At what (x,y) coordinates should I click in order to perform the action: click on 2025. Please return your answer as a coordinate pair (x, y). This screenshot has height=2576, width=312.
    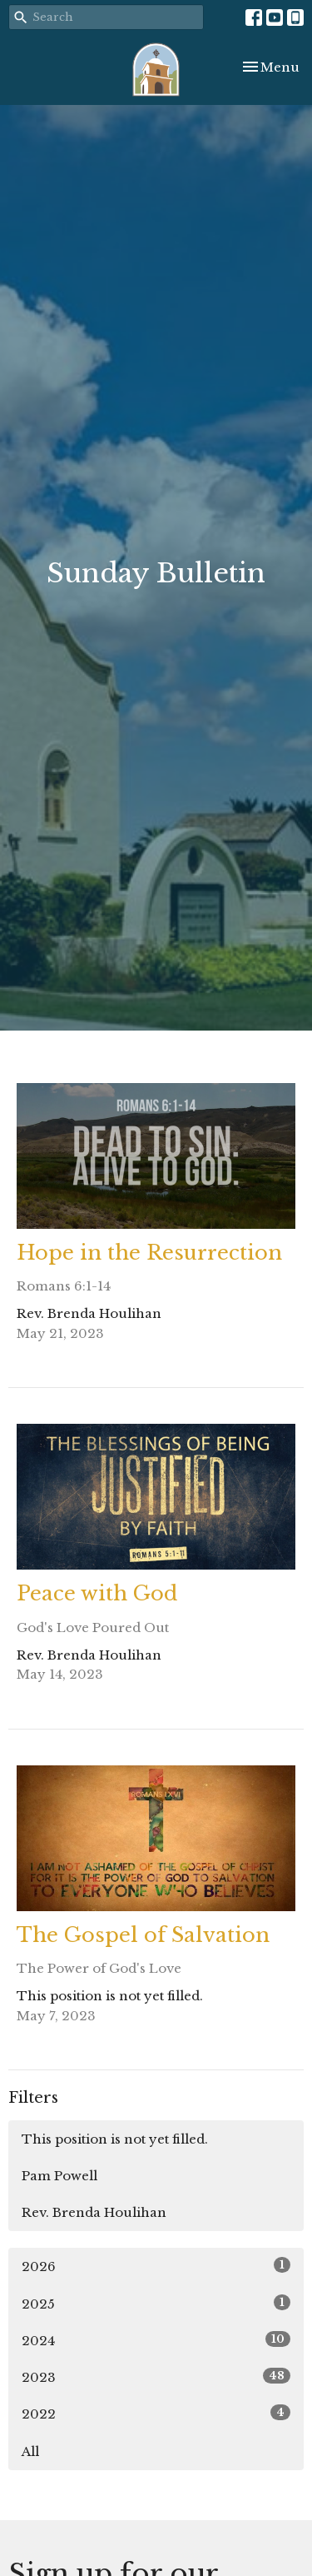
    Looking at the image, I should click on (156, 2303).